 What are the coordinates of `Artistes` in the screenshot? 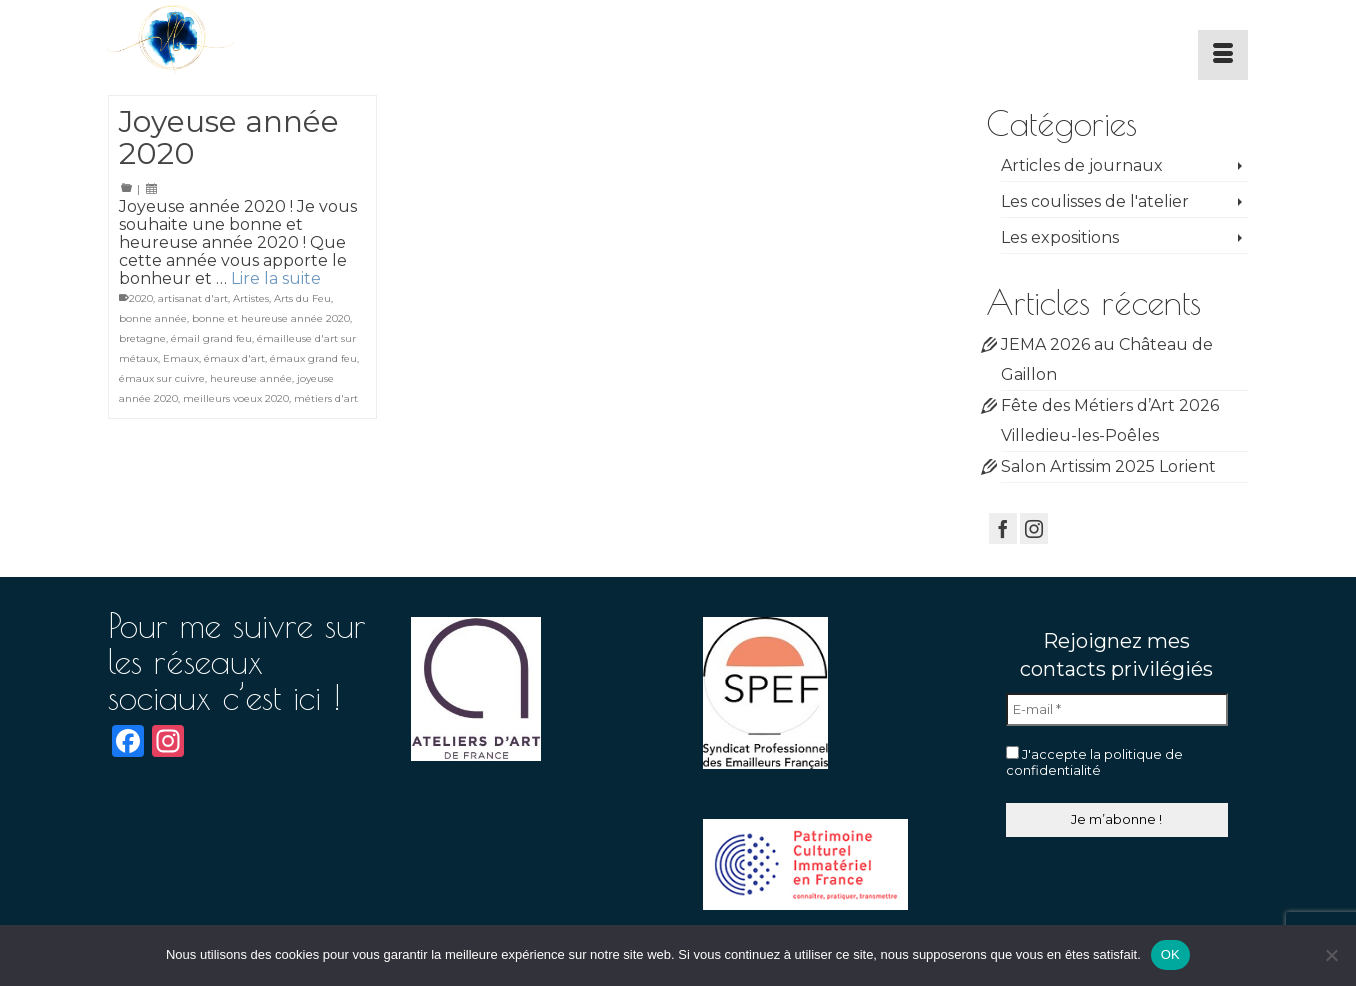 It's located at (251, 298).